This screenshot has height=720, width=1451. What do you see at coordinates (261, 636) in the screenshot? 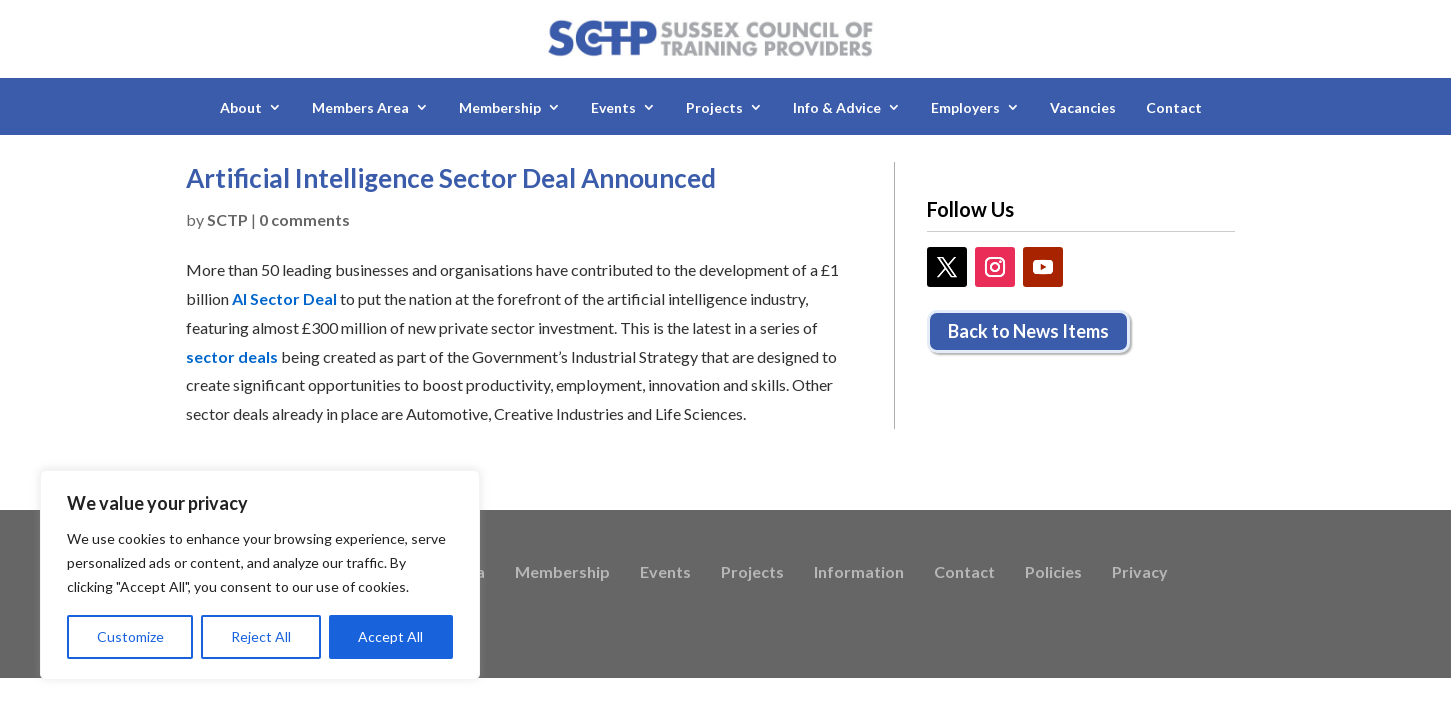
I see `Reject All` at bounding box center [261, 636].